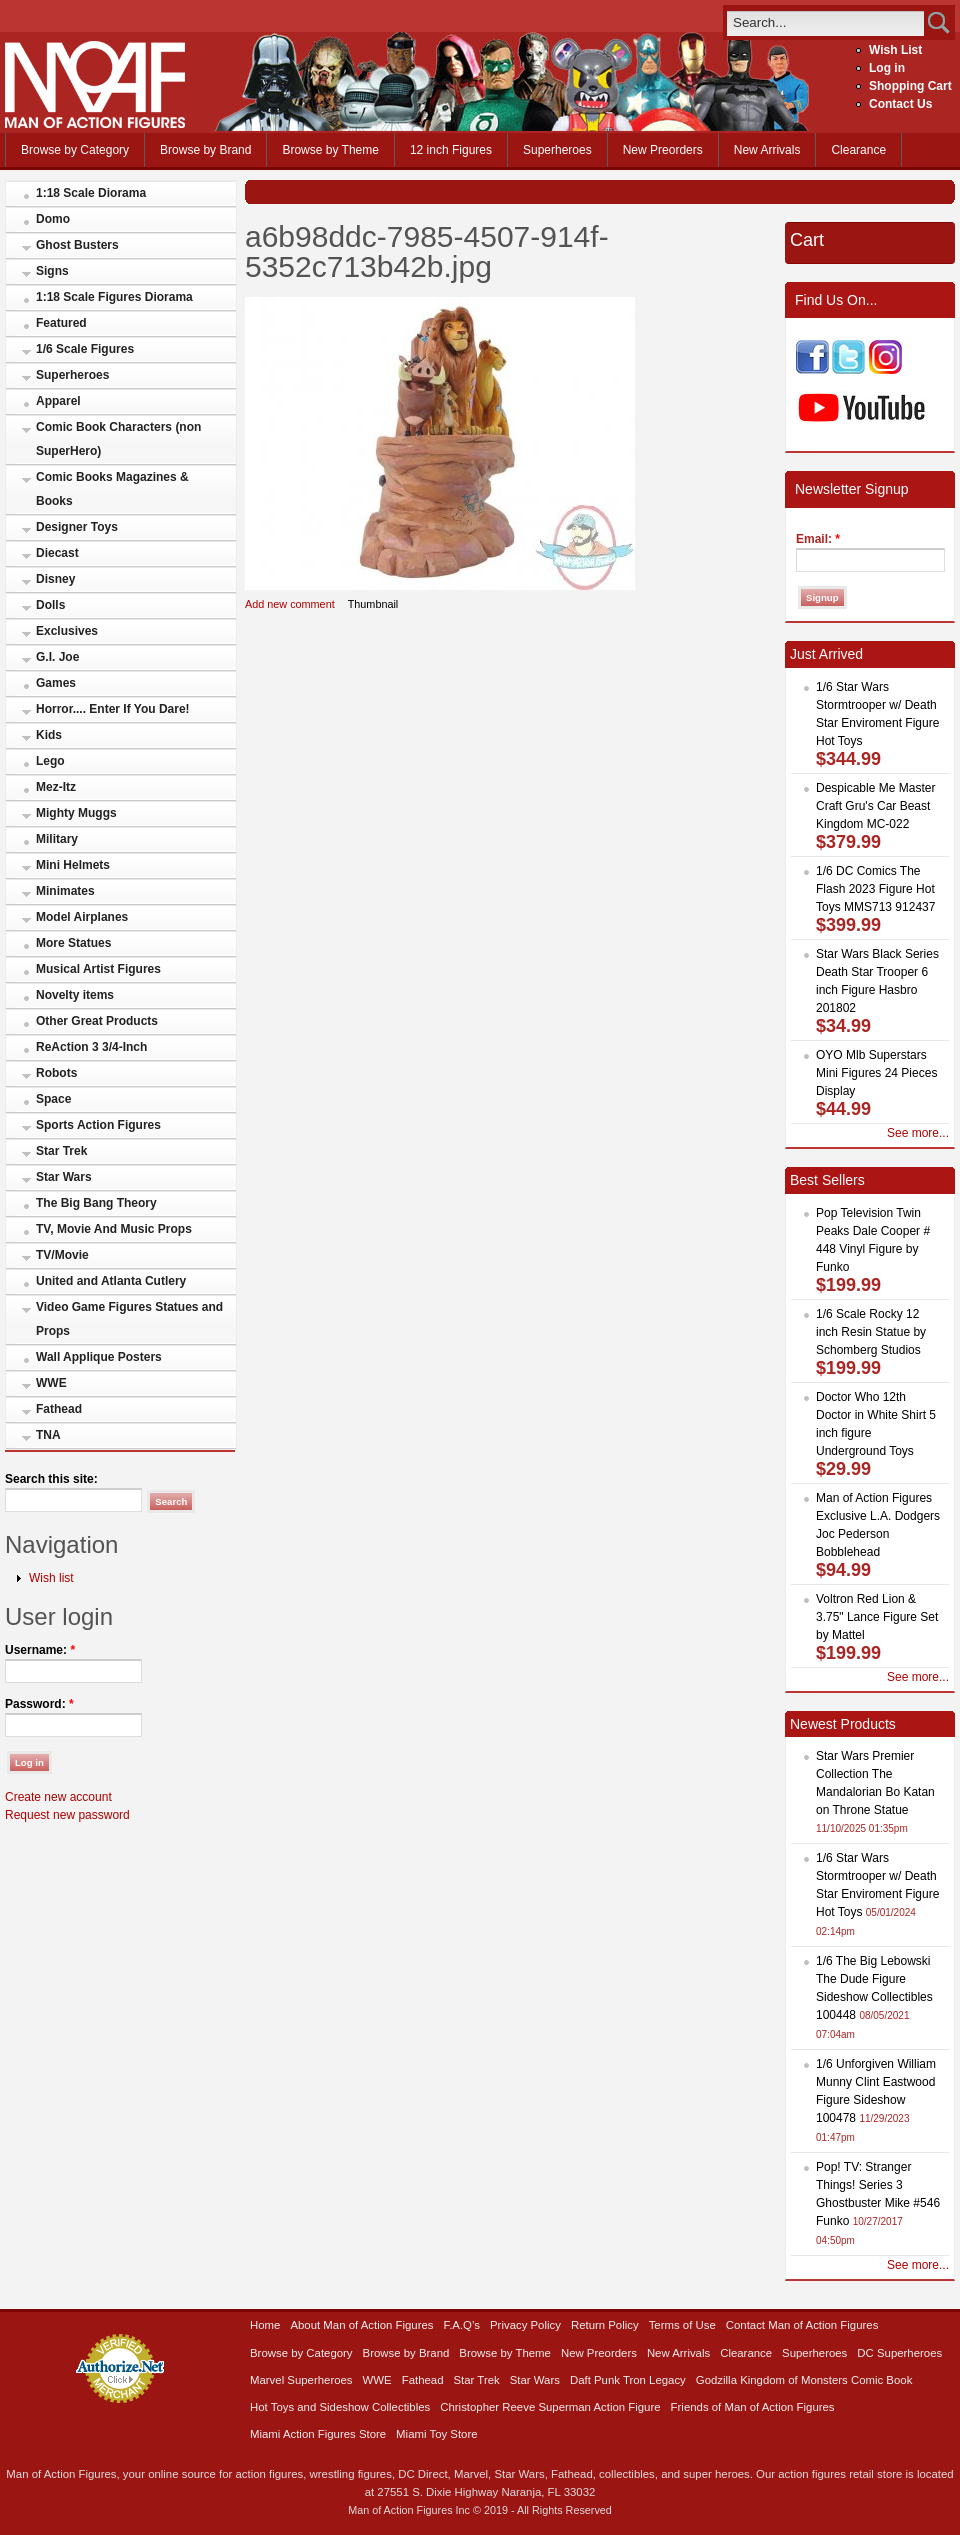 The height and width of the screenshot is (2535, 960). I want to click on Mini Helmets, so click(73, 865).